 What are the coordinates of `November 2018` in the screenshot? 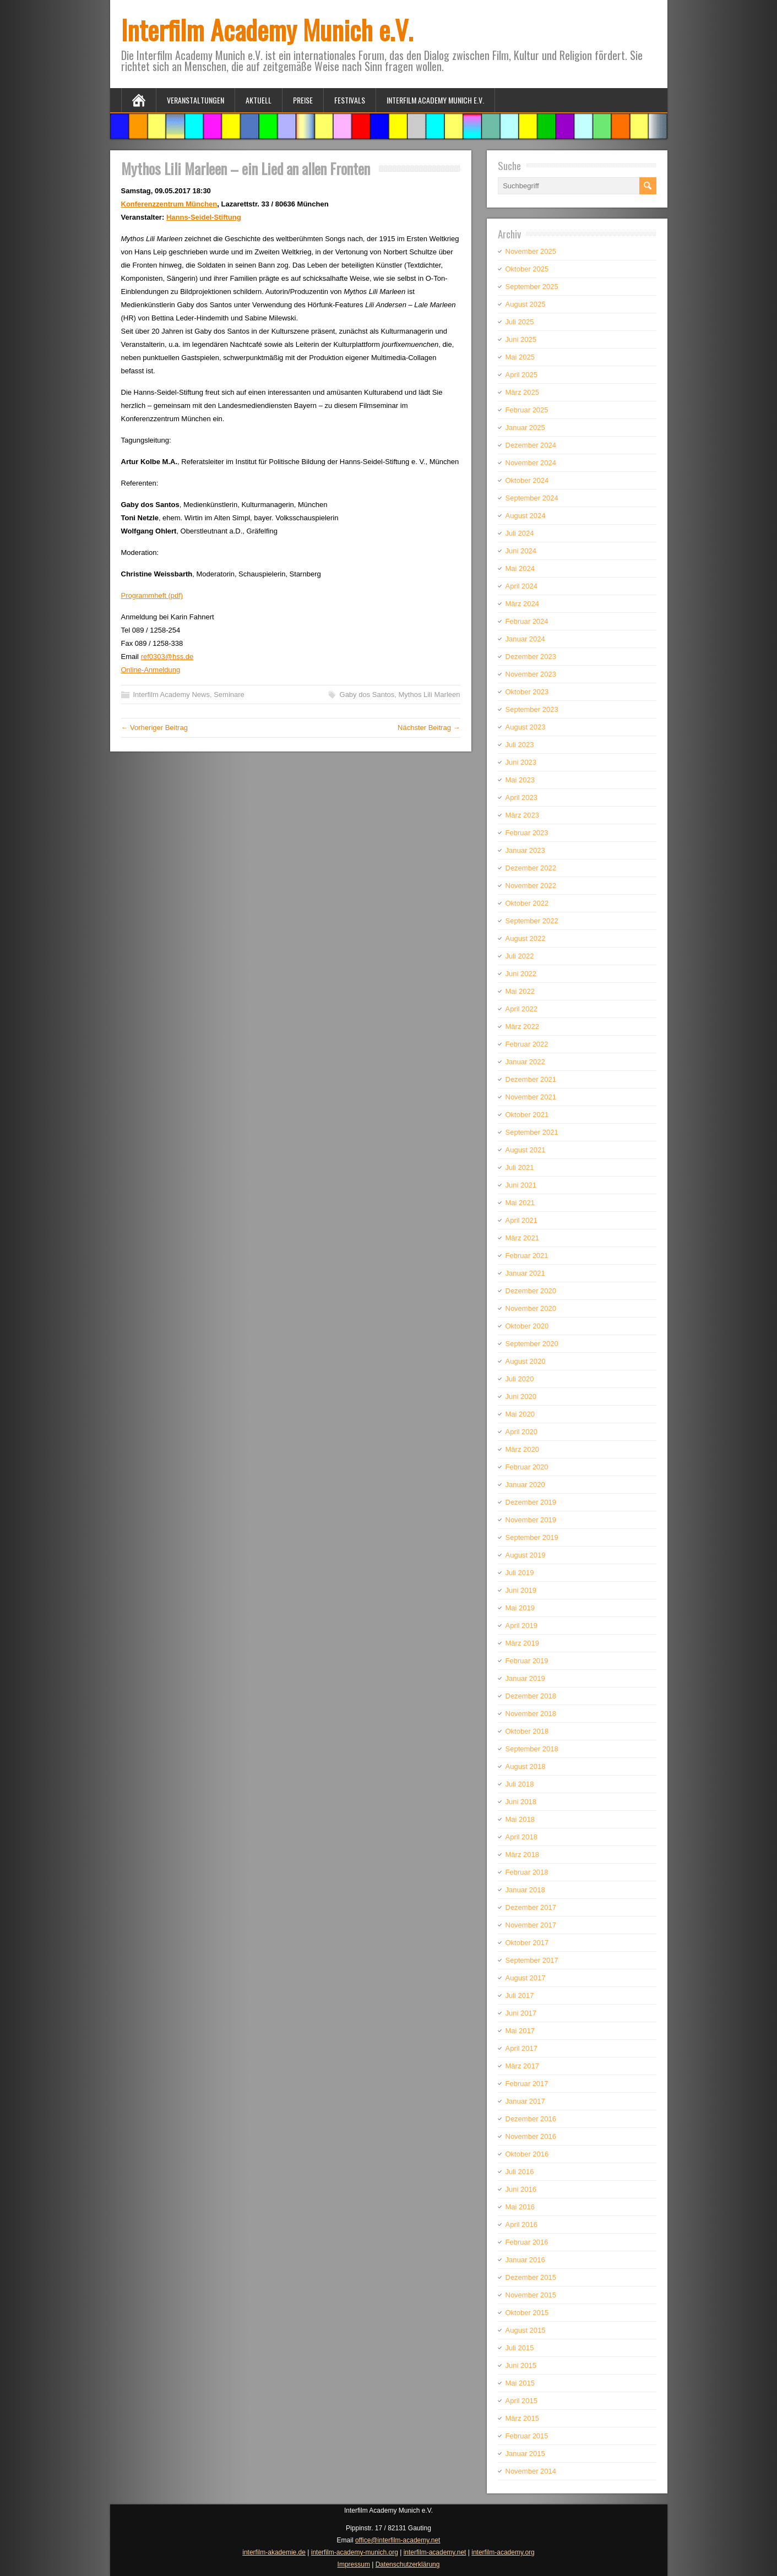 It's located at (531, 1713).